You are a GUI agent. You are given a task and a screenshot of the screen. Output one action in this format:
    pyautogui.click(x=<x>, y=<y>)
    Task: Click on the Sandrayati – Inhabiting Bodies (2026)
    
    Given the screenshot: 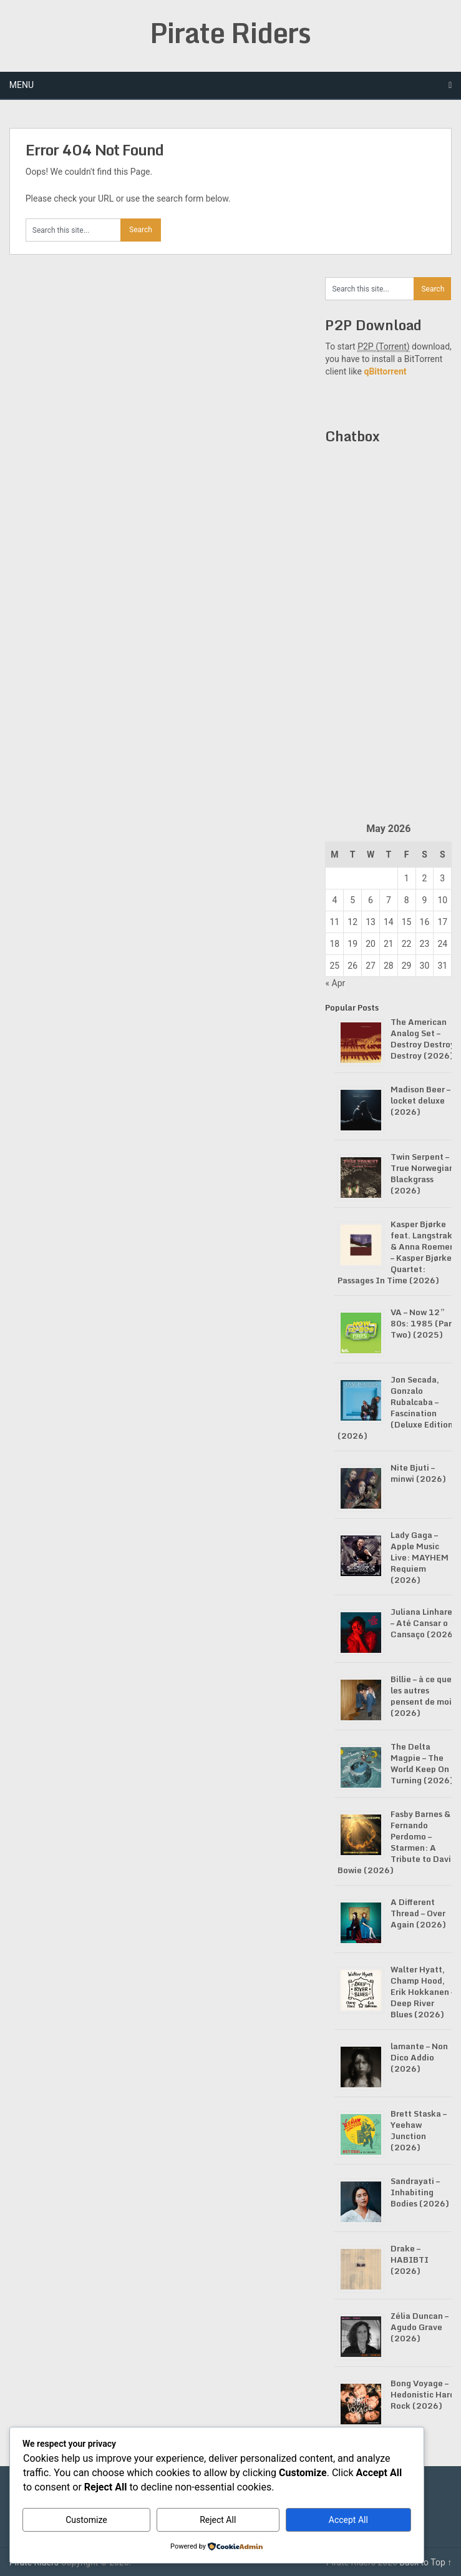 What is the action you would take?
    pyautogui.click(x=420, y=2192)
    